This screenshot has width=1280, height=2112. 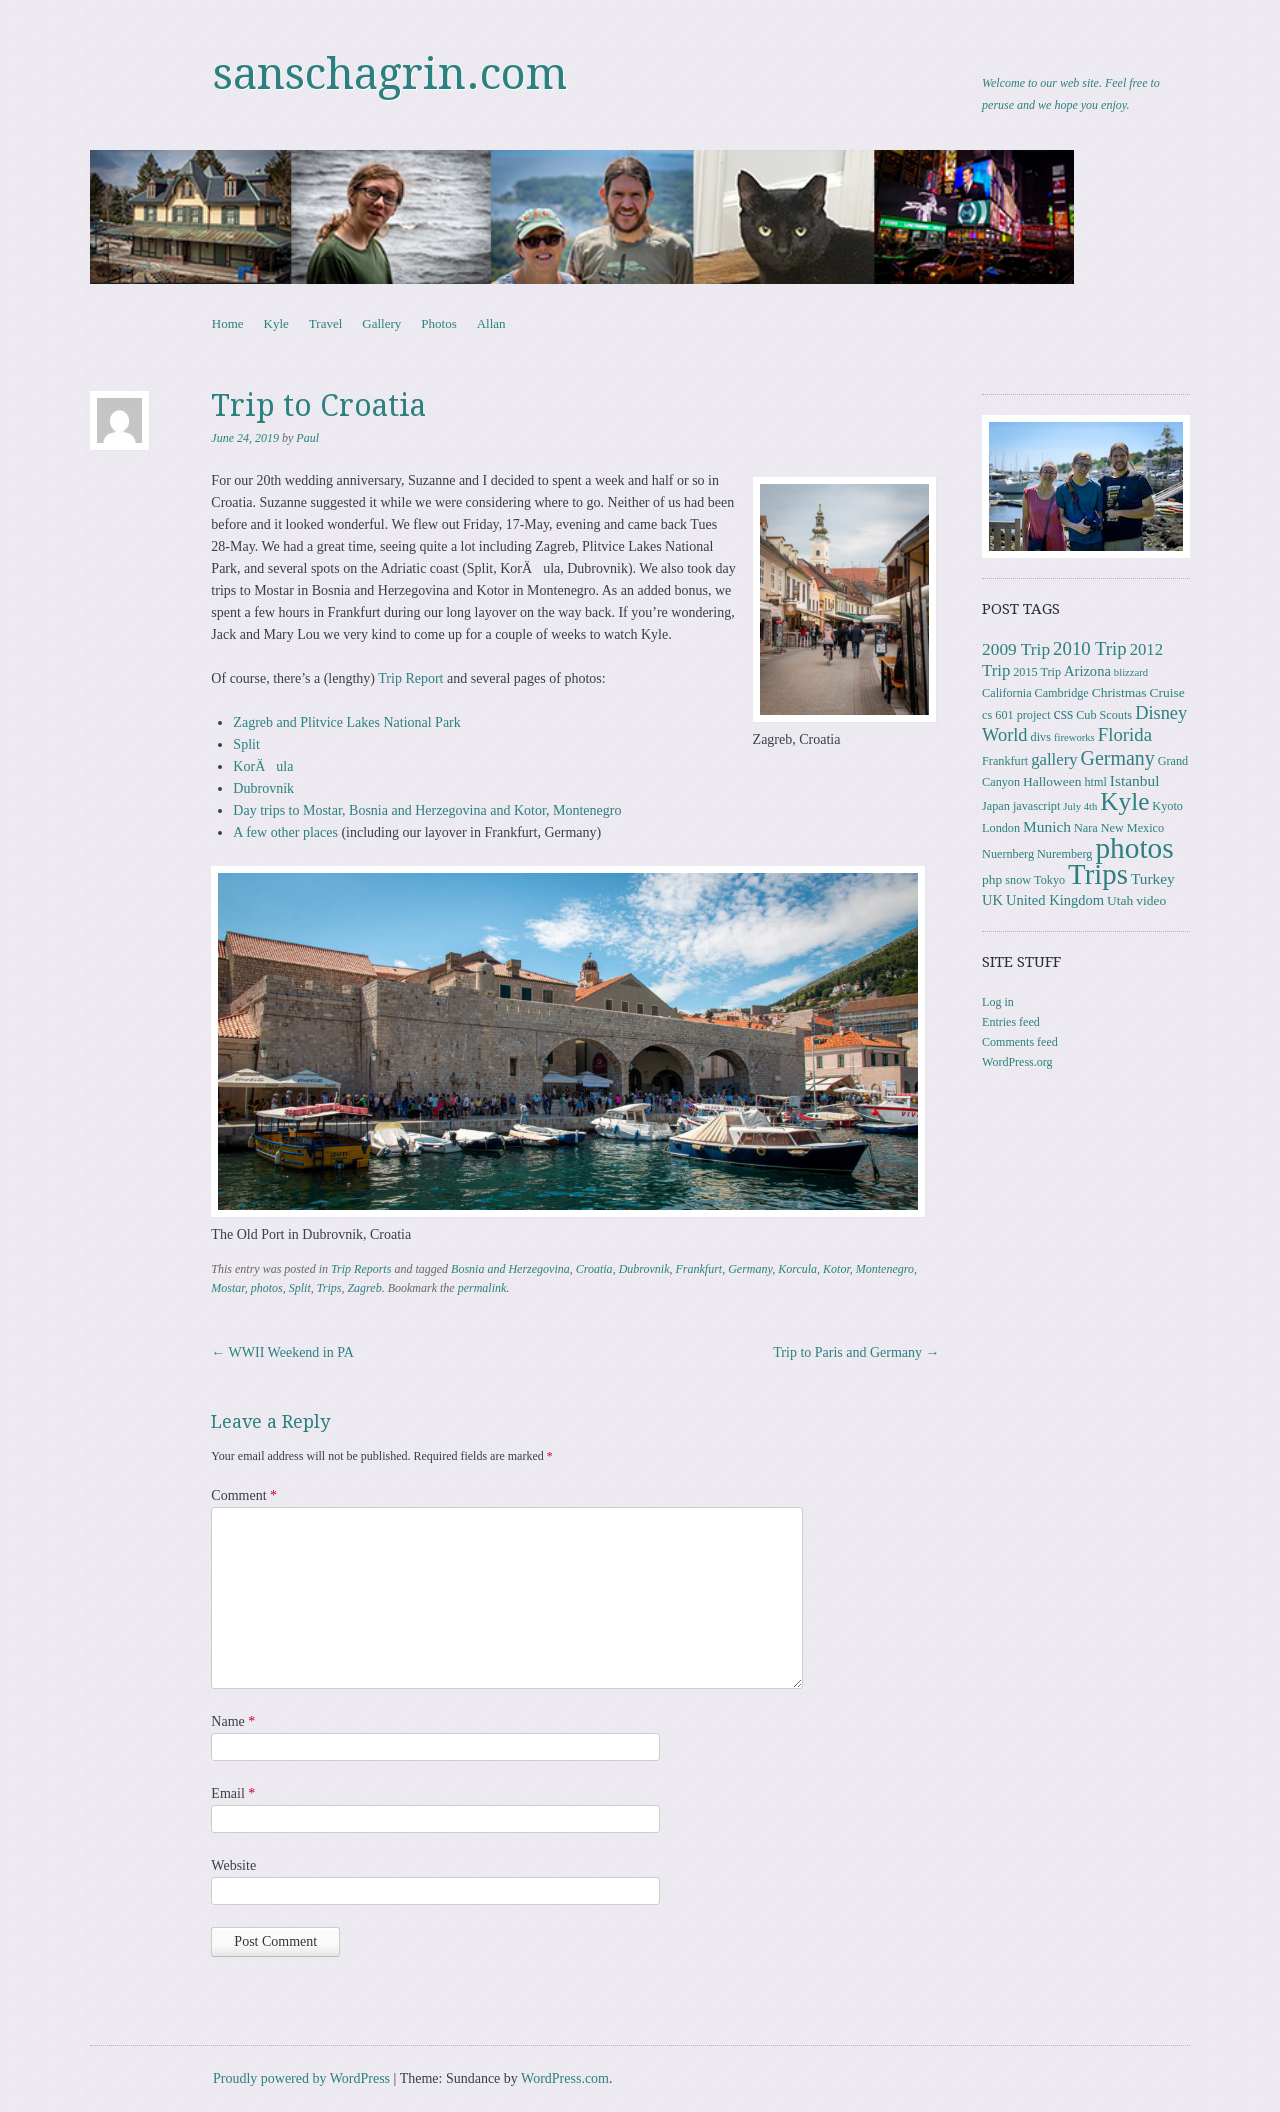 I want to click on permalink, so click(x=482, y=1288).